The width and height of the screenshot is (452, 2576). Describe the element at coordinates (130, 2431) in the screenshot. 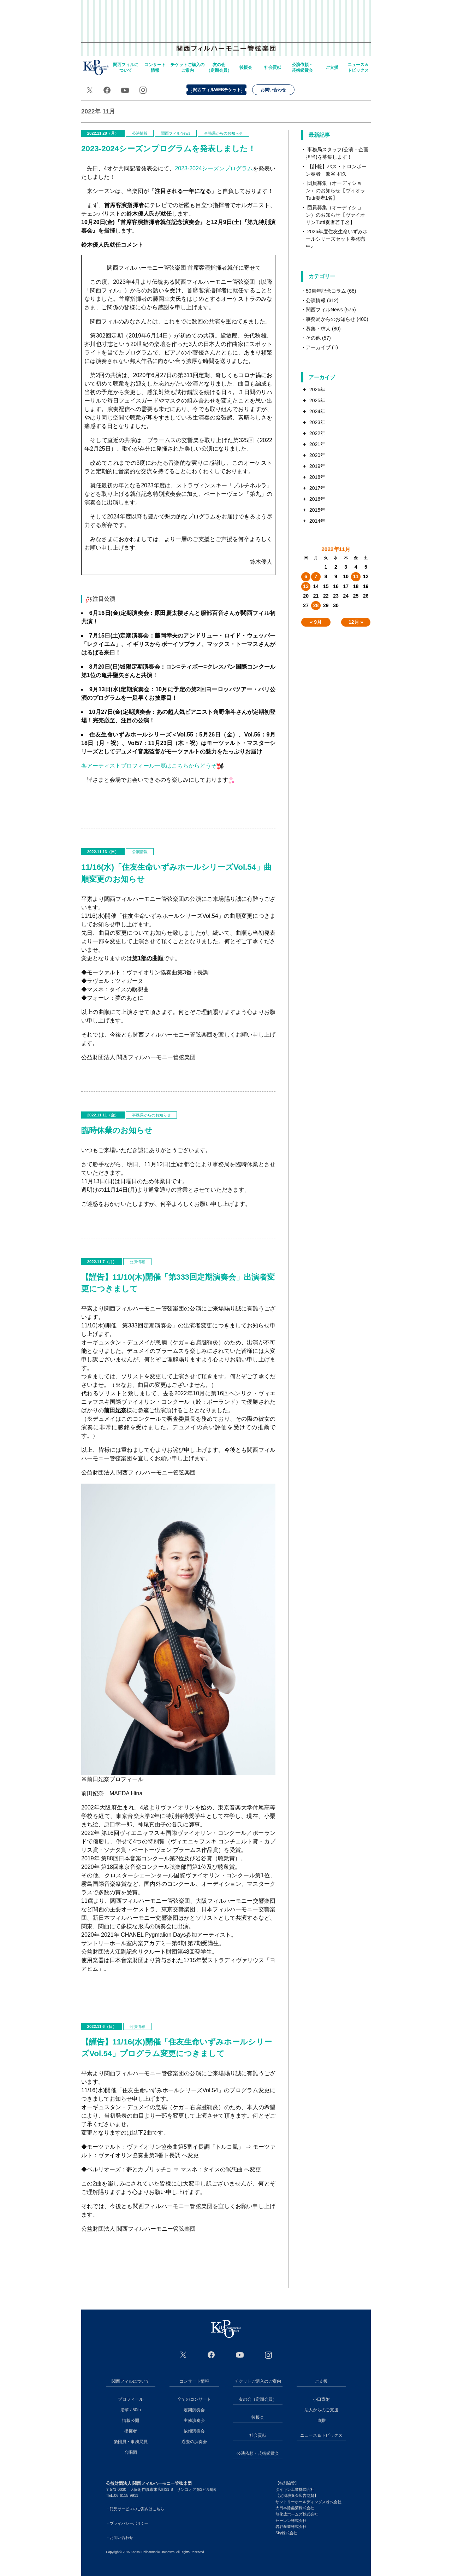

I see `指揮者` at that location.